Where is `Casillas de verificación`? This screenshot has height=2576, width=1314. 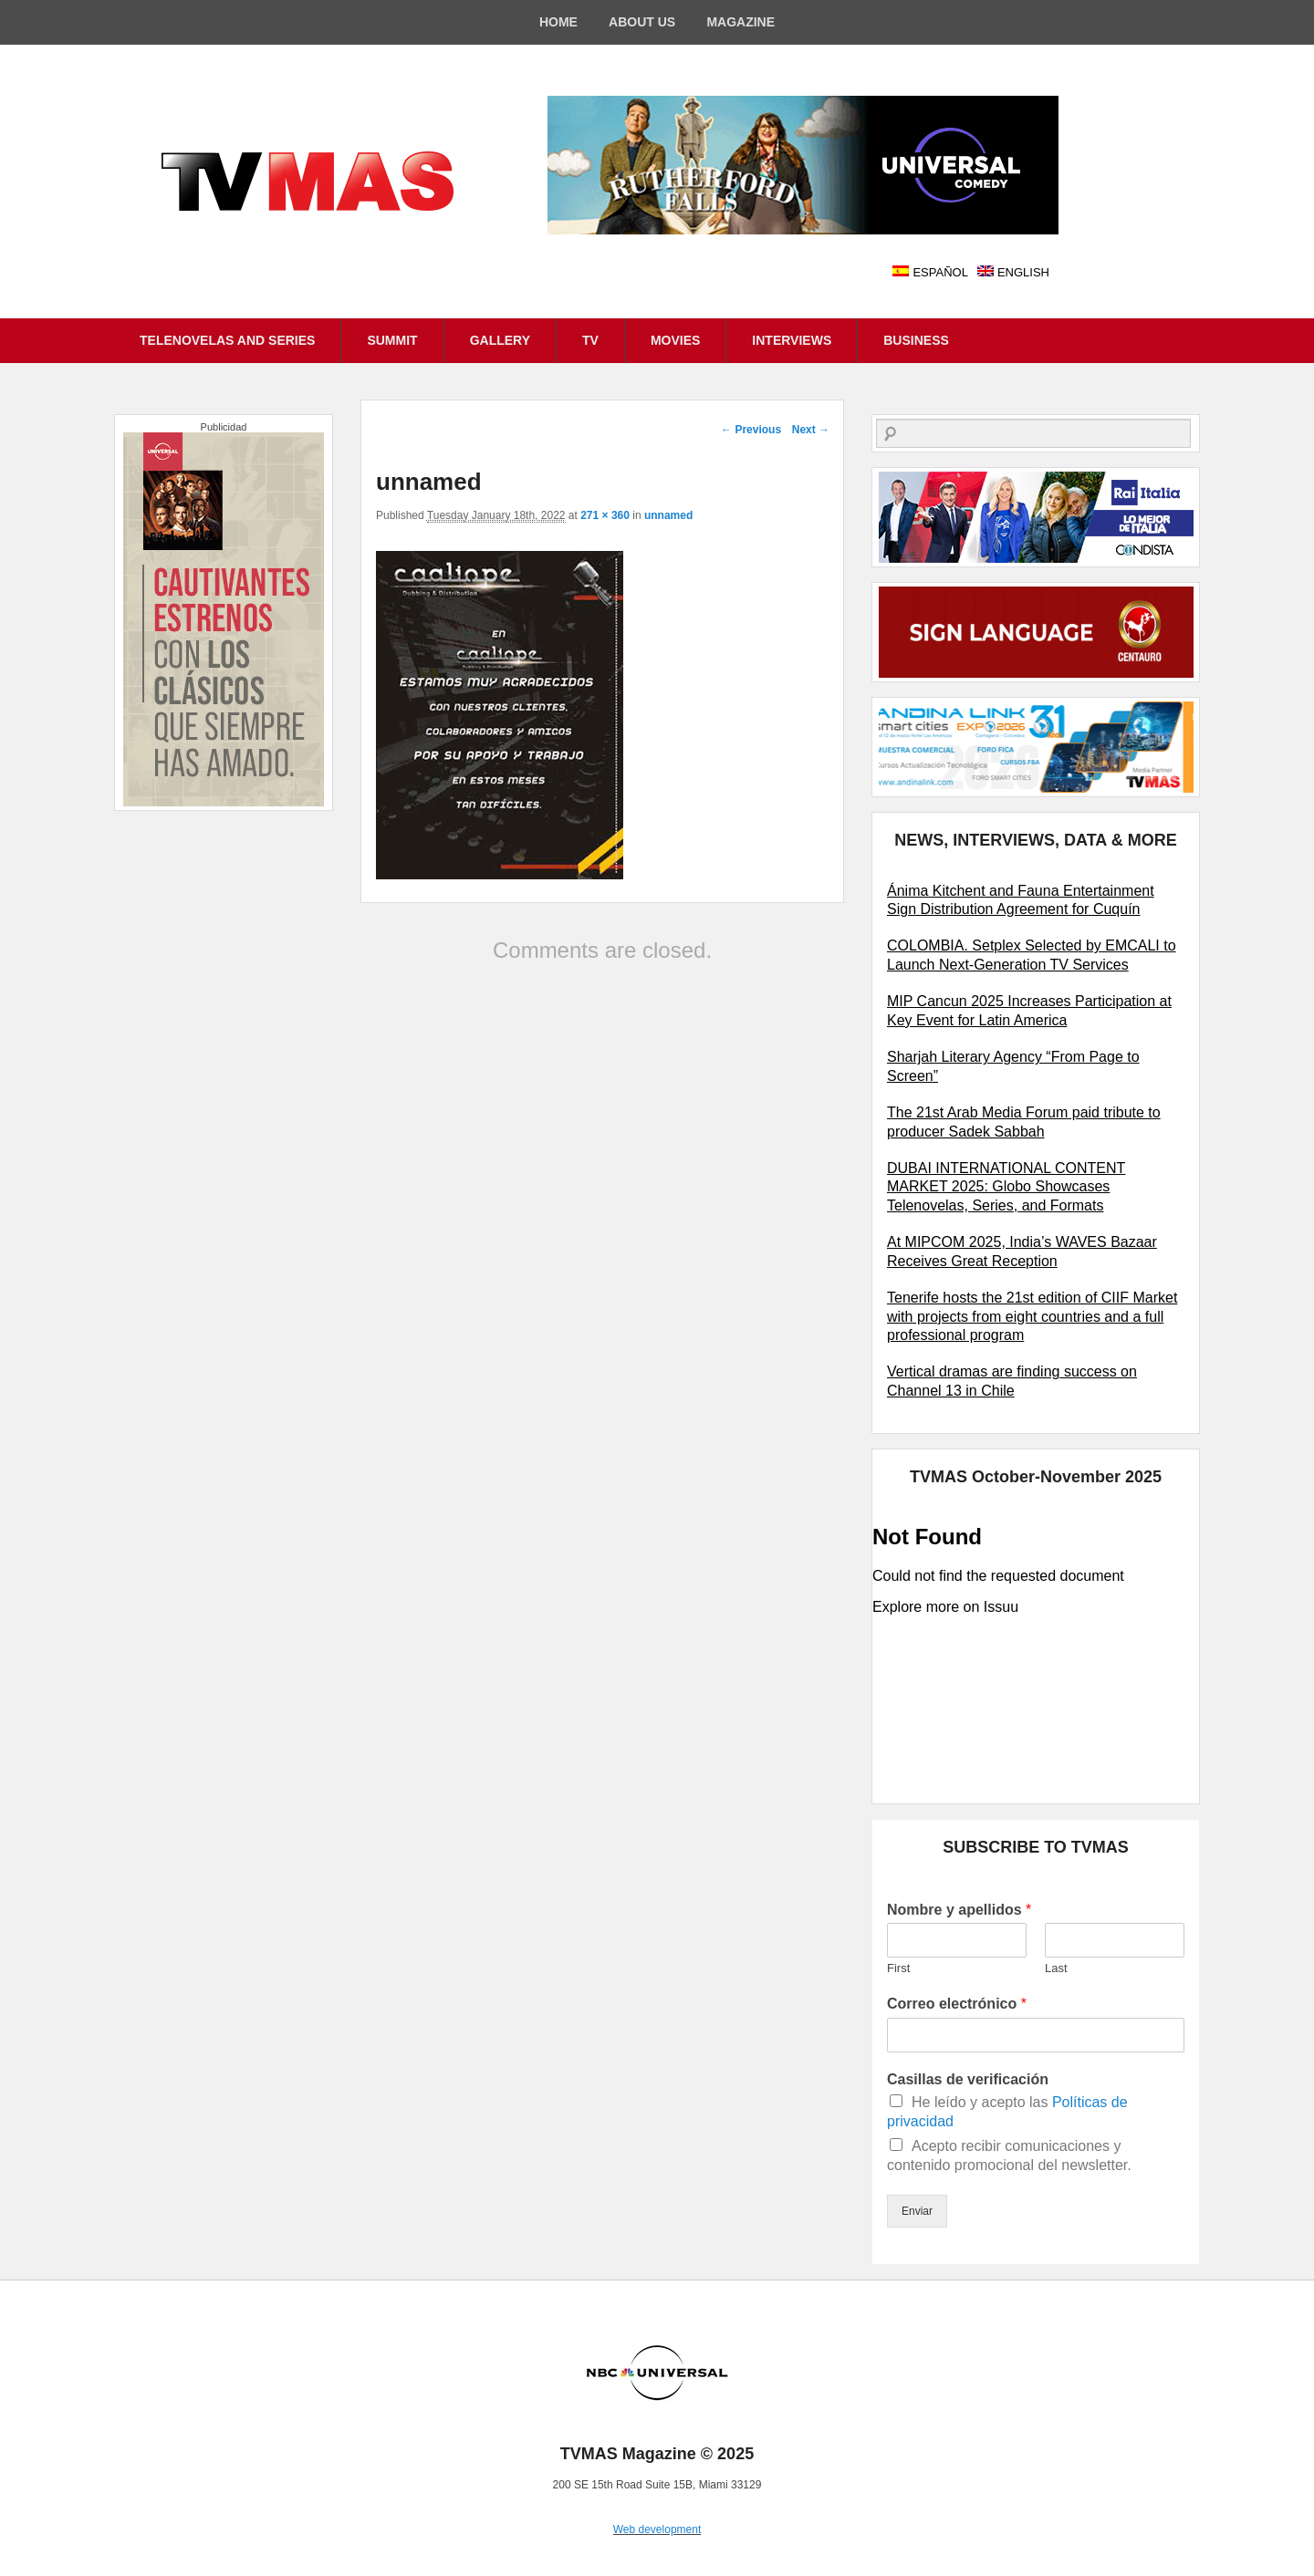
Casillas de verificación is located at coordinates (967, 2079).